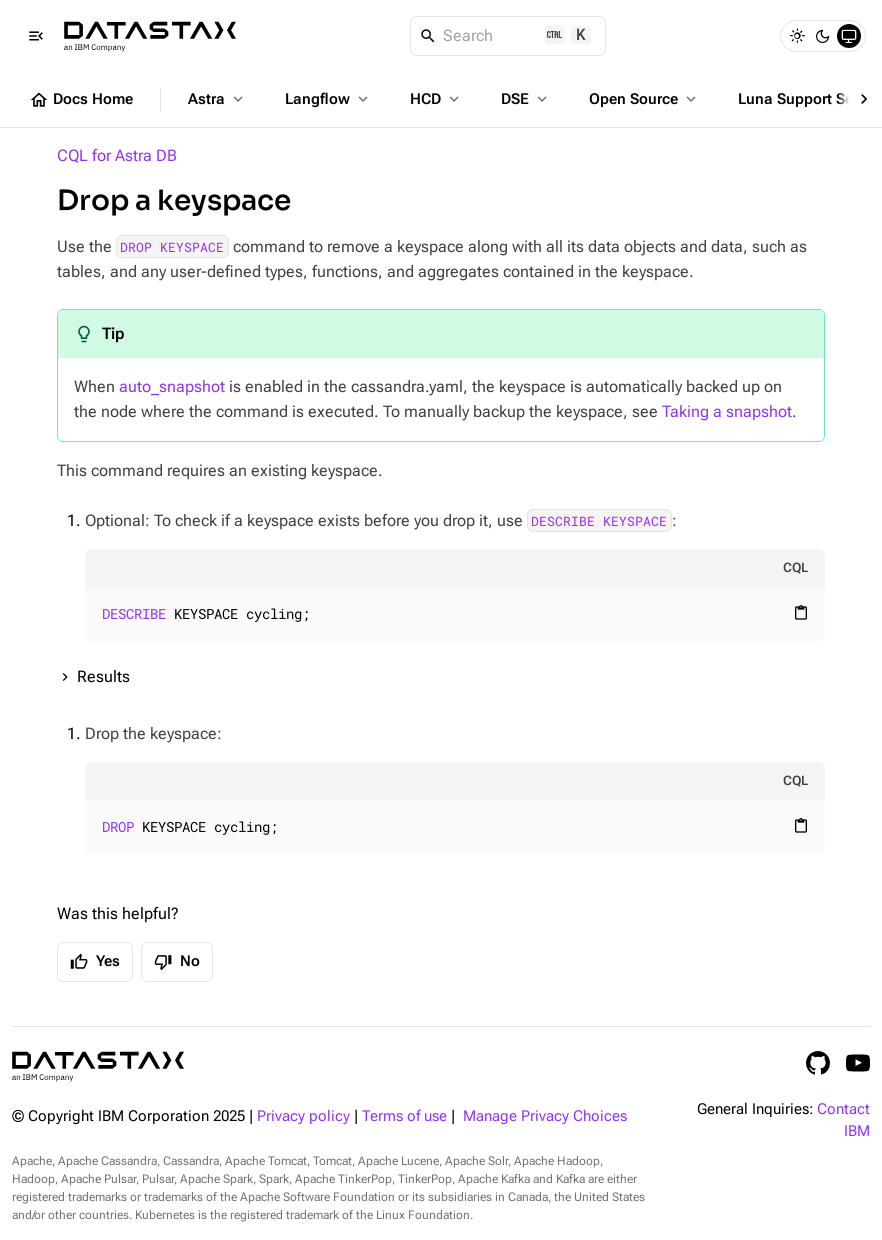 The image size is (882, 1240). Describe the element at coordinates (81, 100) in the screenshot. I see `Docs Home` at that location.